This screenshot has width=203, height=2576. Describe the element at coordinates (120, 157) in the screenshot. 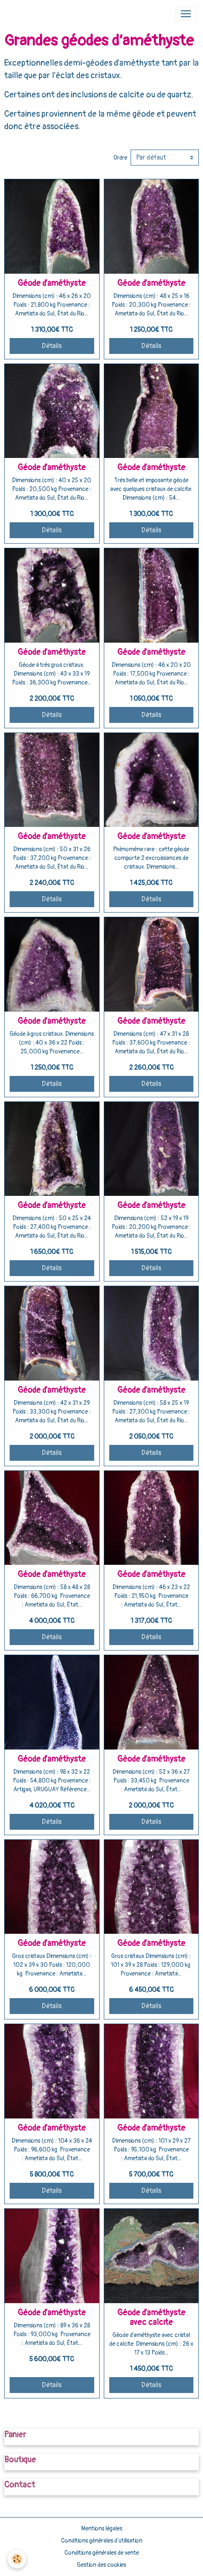

I see `Ordre` at that location.